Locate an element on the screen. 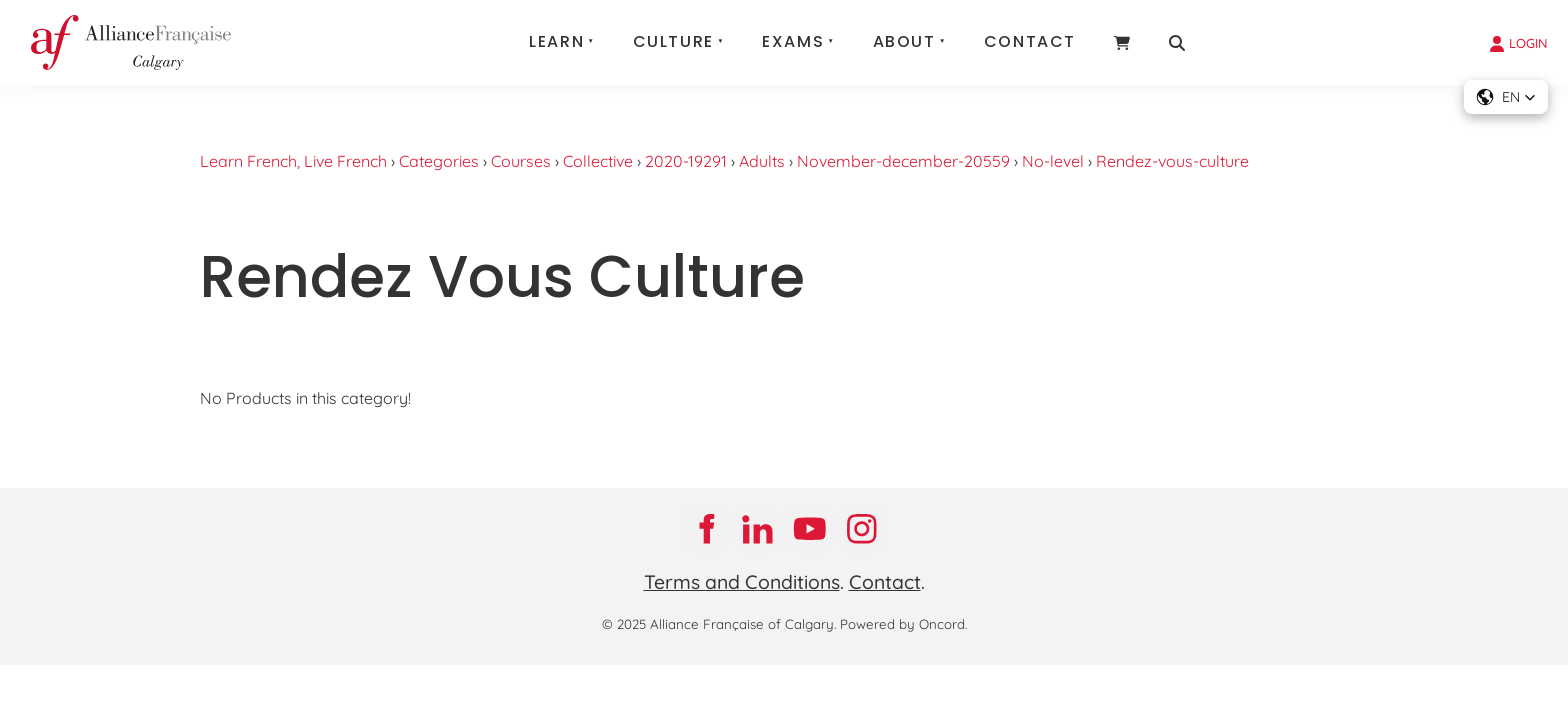  Learn is located at coordinates (556, 41).